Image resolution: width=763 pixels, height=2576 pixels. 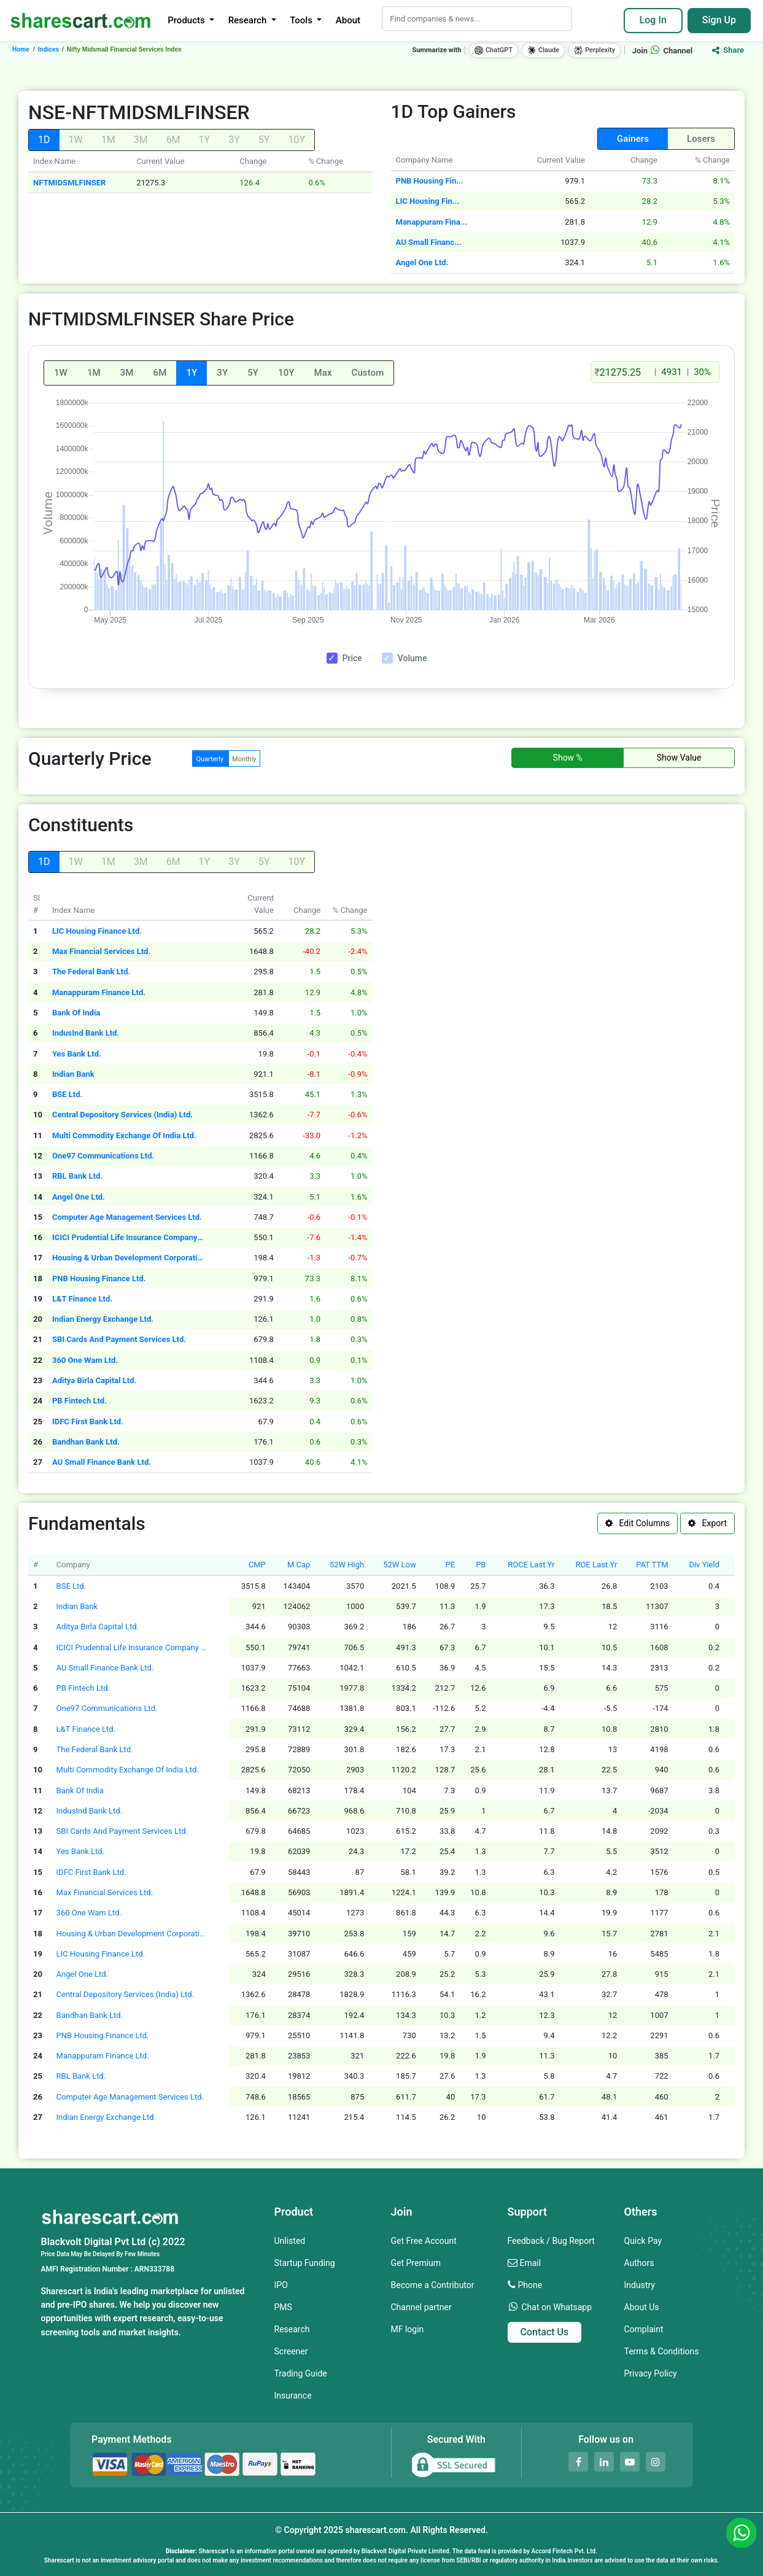 What do you see at coordinates (429, 242) in the screenshot?
I see `AU Small Financ...` at bounding box center [429, 242].